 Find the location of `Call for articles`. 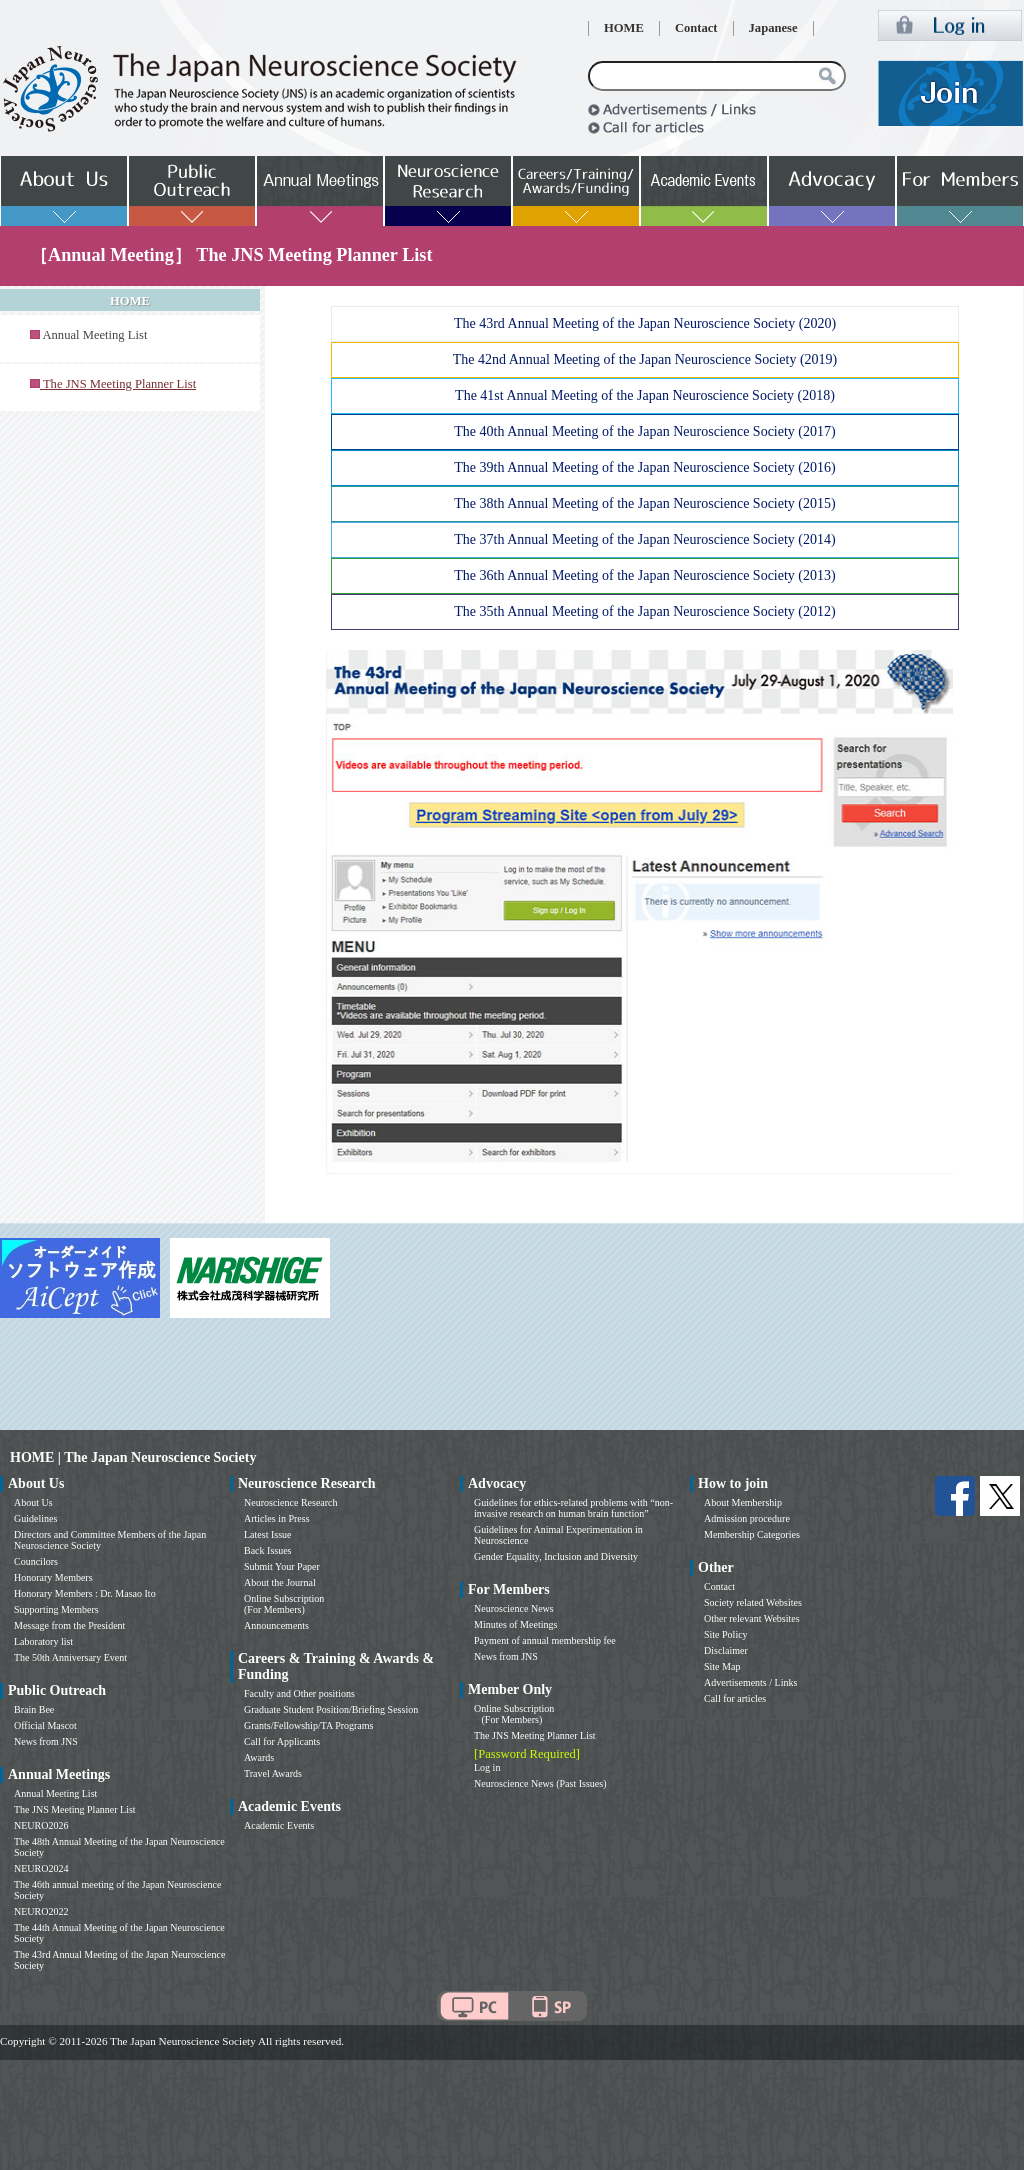

Call for articles is located at coordinates (735, 1698).